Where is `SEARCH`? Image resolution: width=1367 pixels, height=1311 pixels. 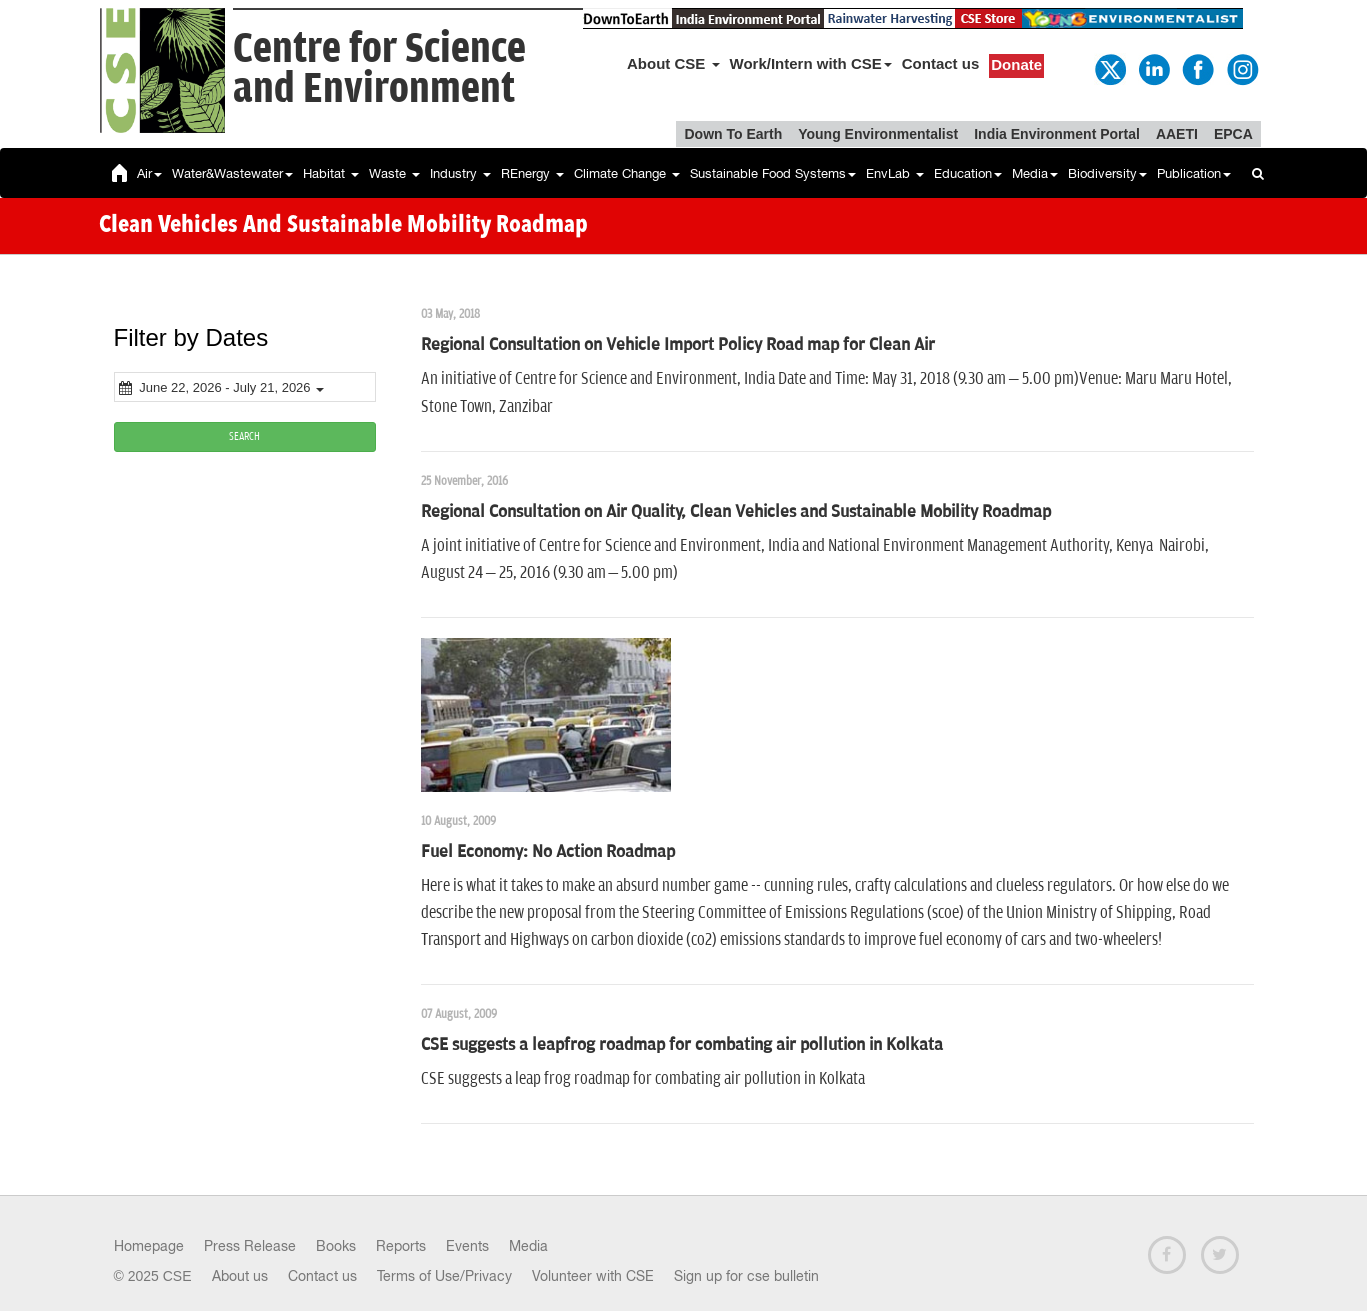 SEARCH is located at coordinates (244, 436).